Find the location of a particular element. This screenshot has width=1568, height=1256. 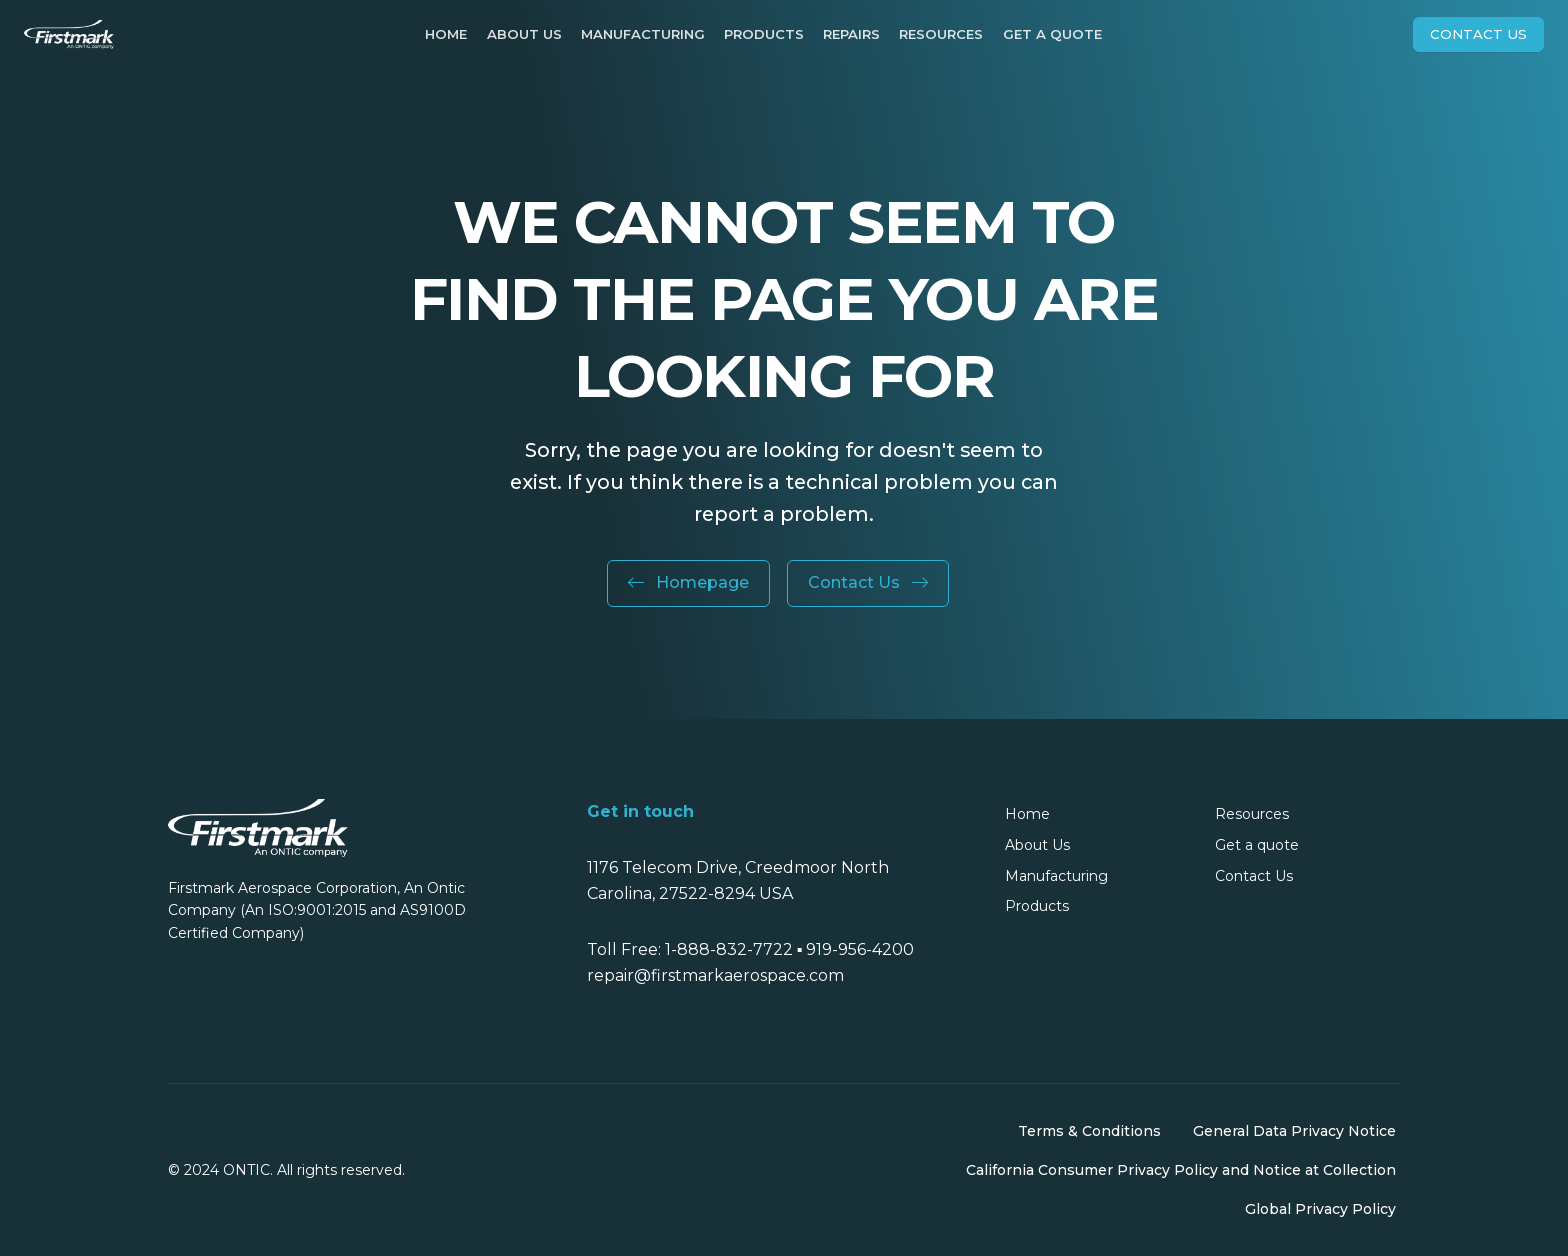

Products is located at coordinates (764, 34).